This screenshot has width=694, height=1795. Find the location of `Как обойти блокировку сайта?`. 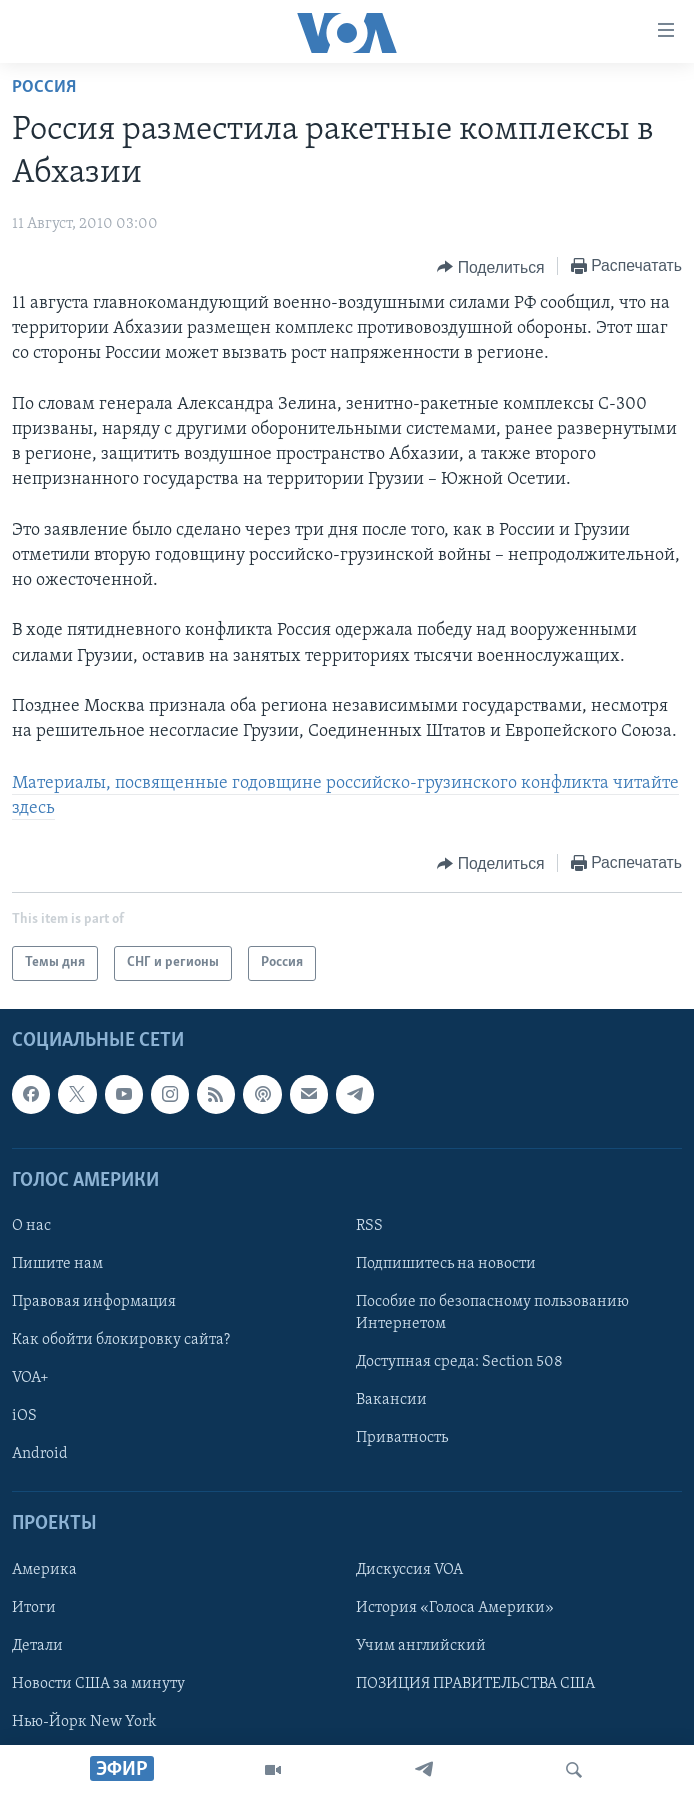

Как обойти блокировку сайта? is located at coordinates (121, 1340).